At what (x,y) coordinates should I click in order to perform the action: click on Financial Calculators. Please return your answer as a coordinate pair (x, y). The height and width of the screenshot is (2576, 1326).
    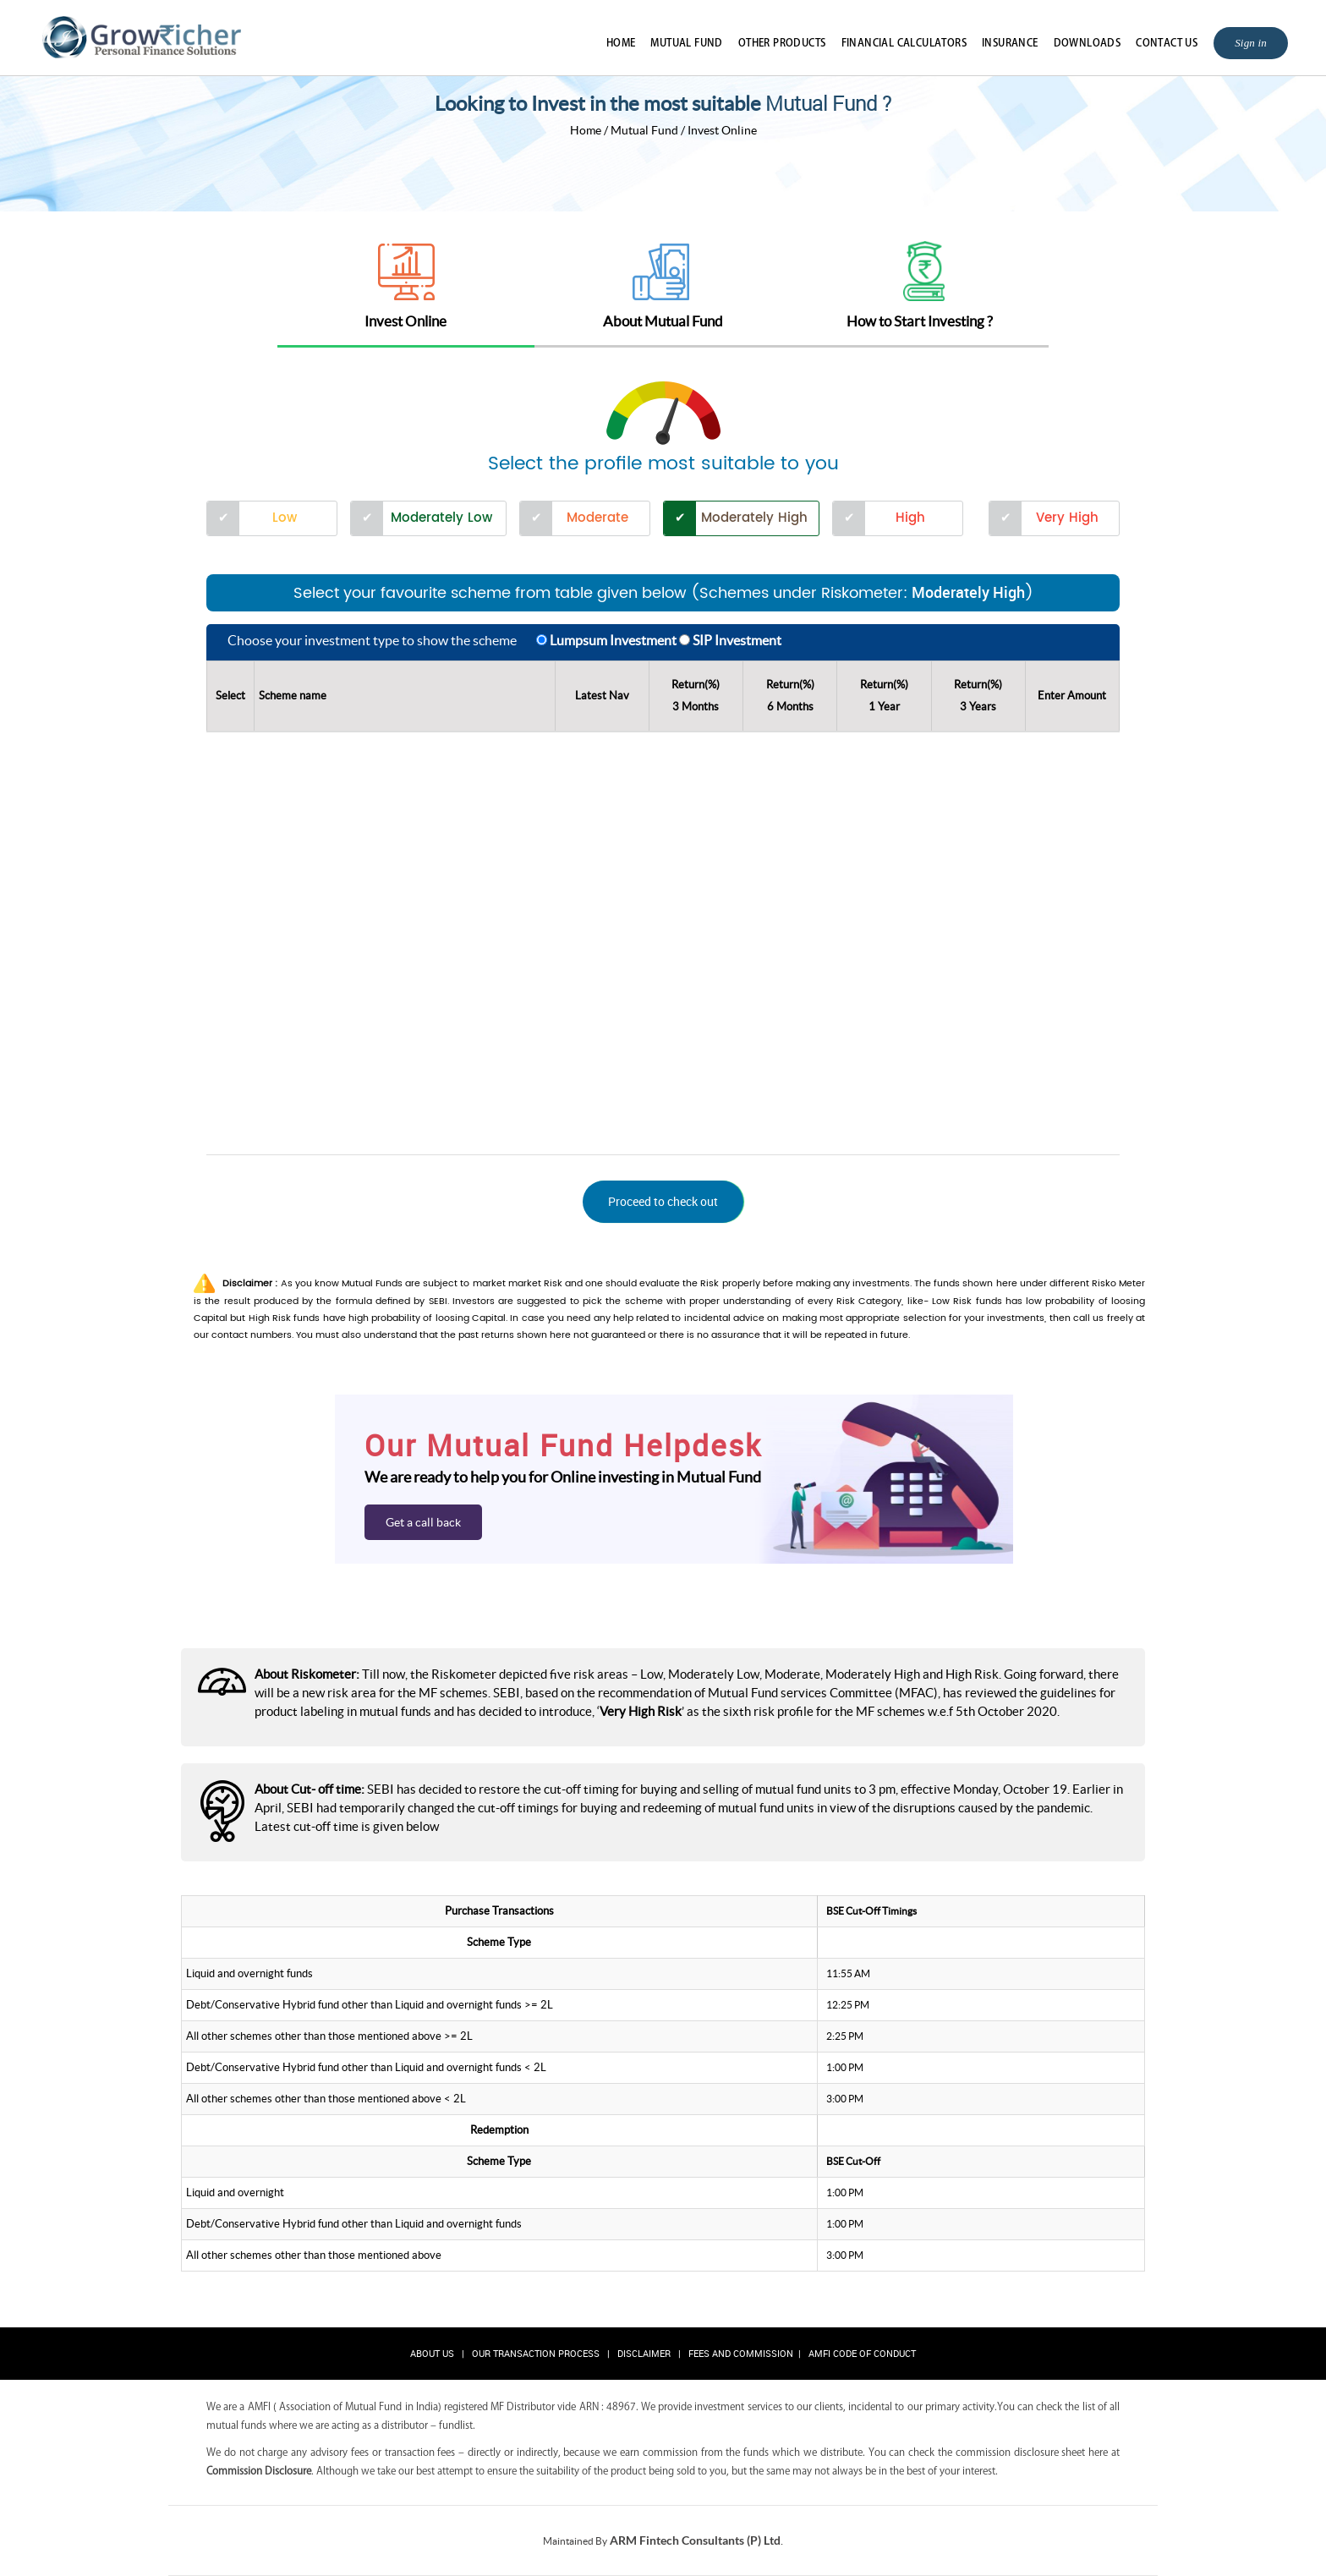
    Looking at the image, I should click on (904, 42).